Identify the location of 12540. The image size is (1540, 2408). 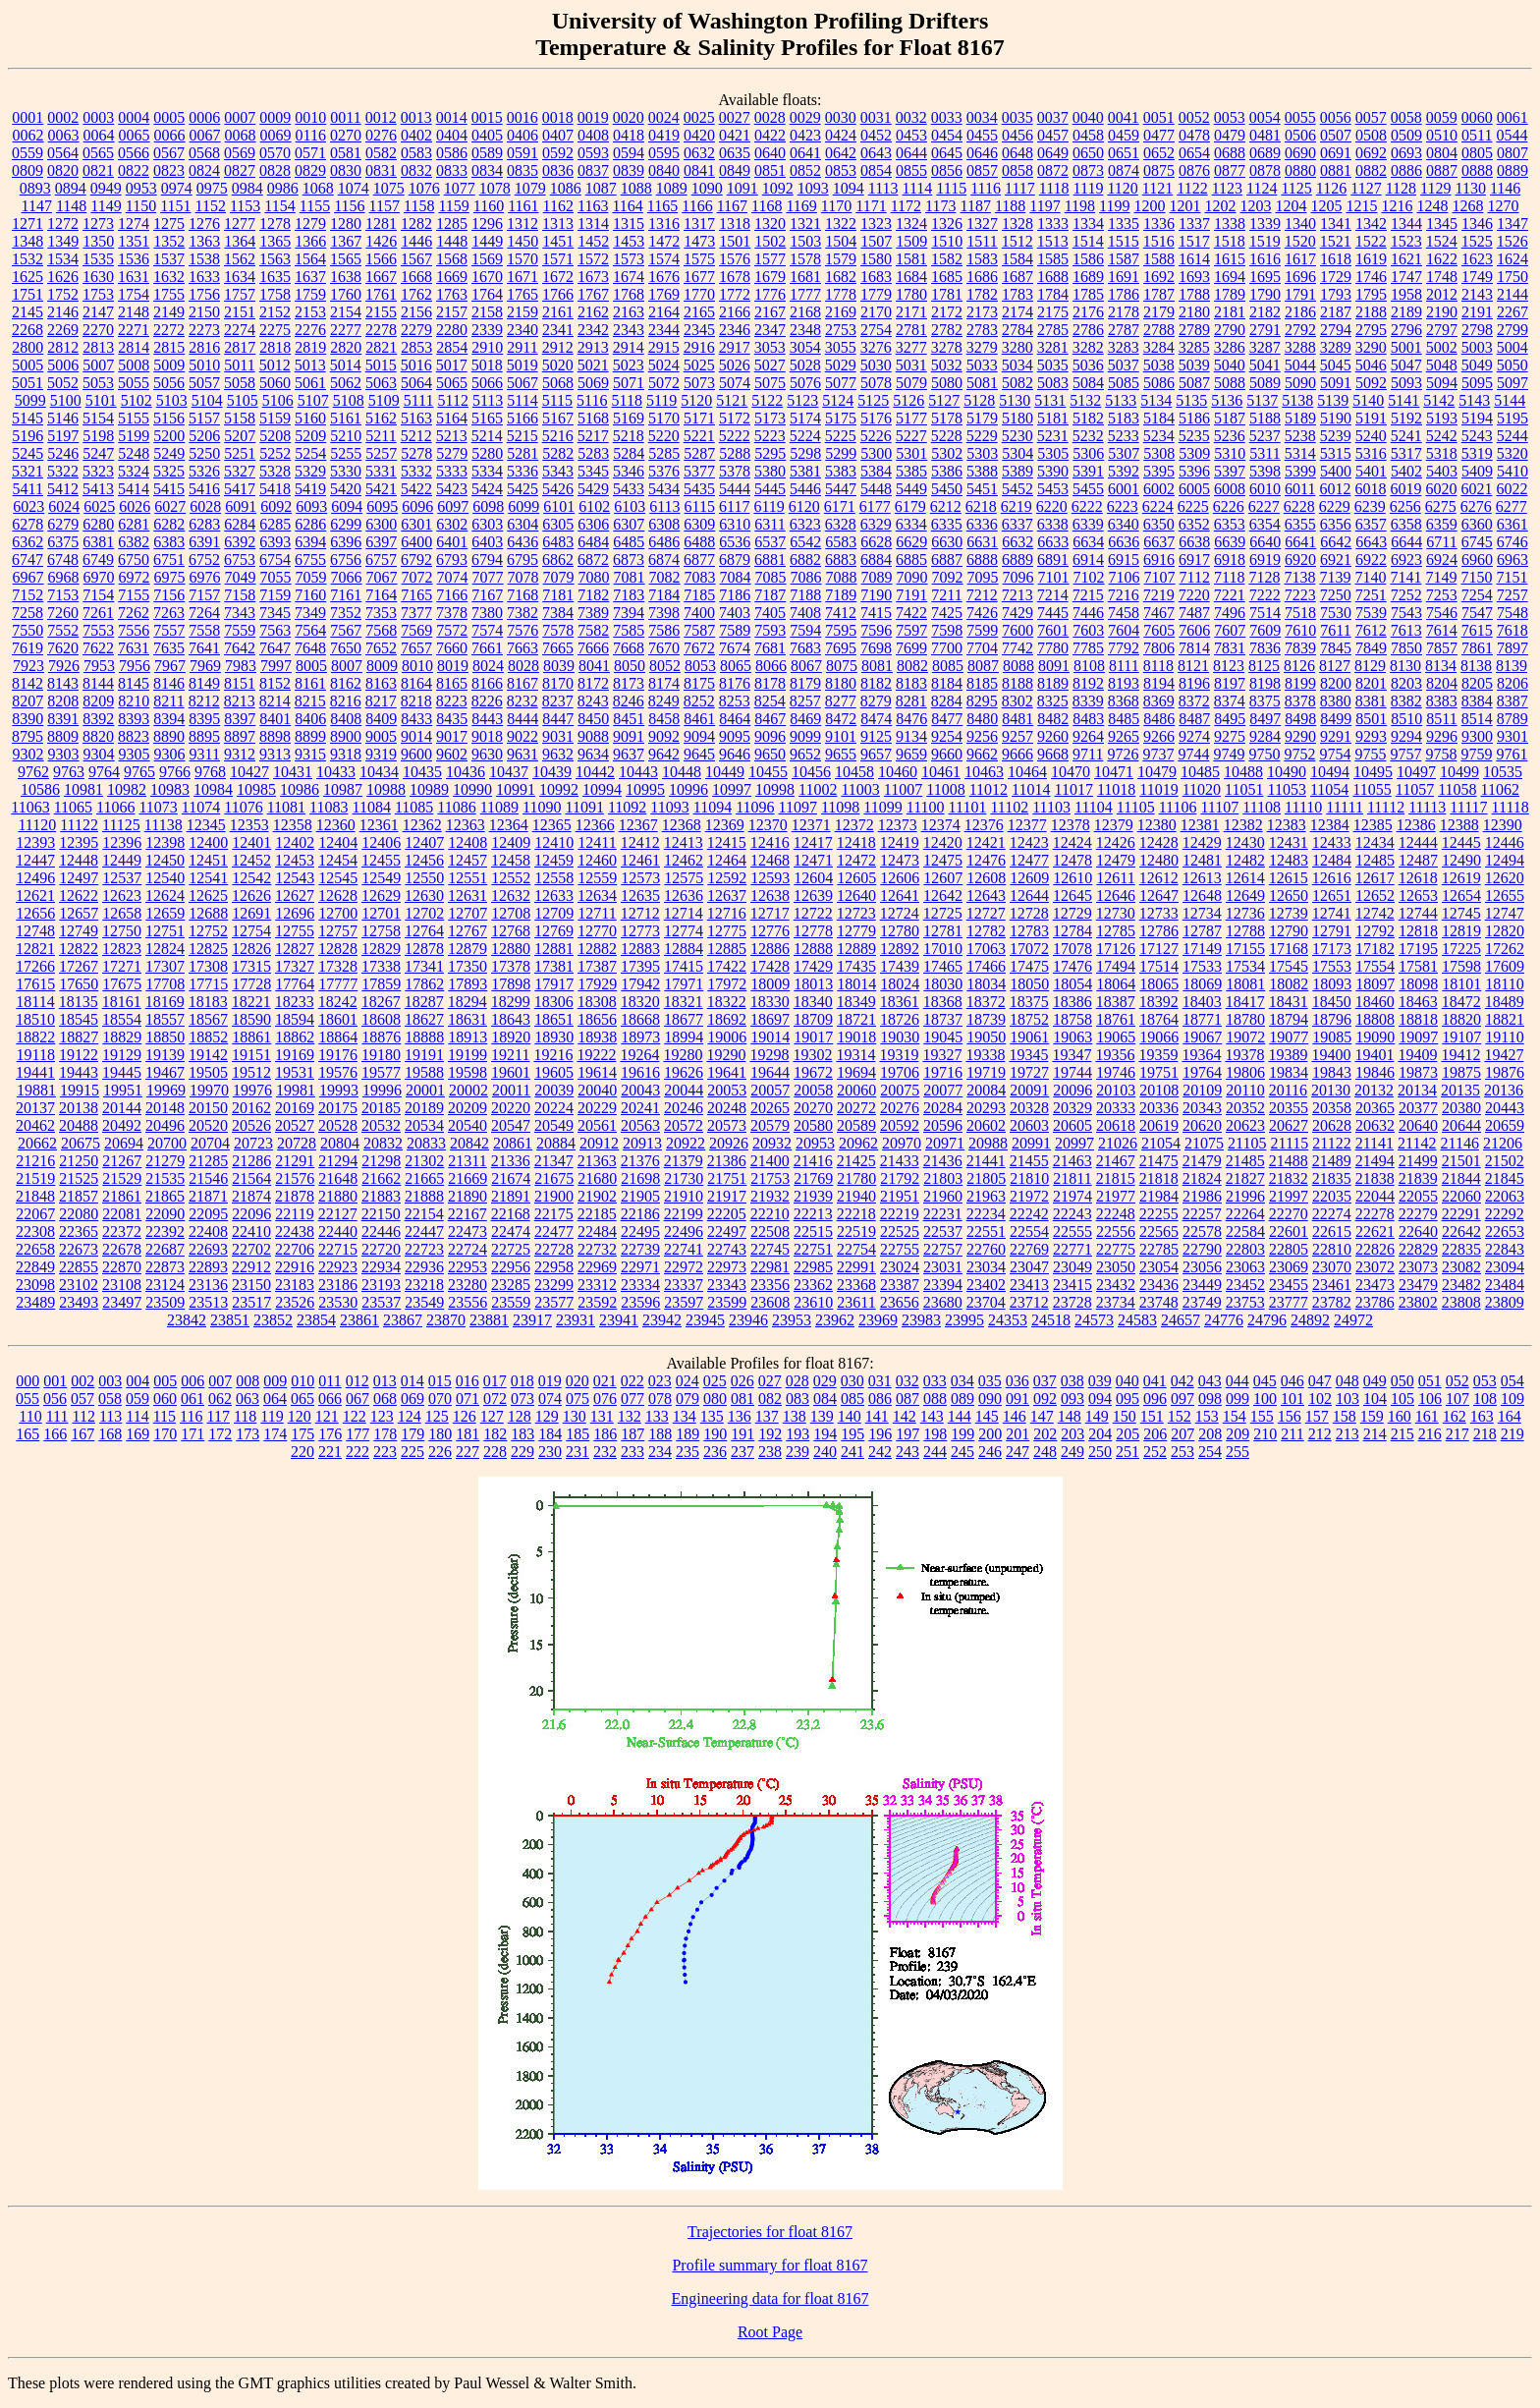
(165, 877).